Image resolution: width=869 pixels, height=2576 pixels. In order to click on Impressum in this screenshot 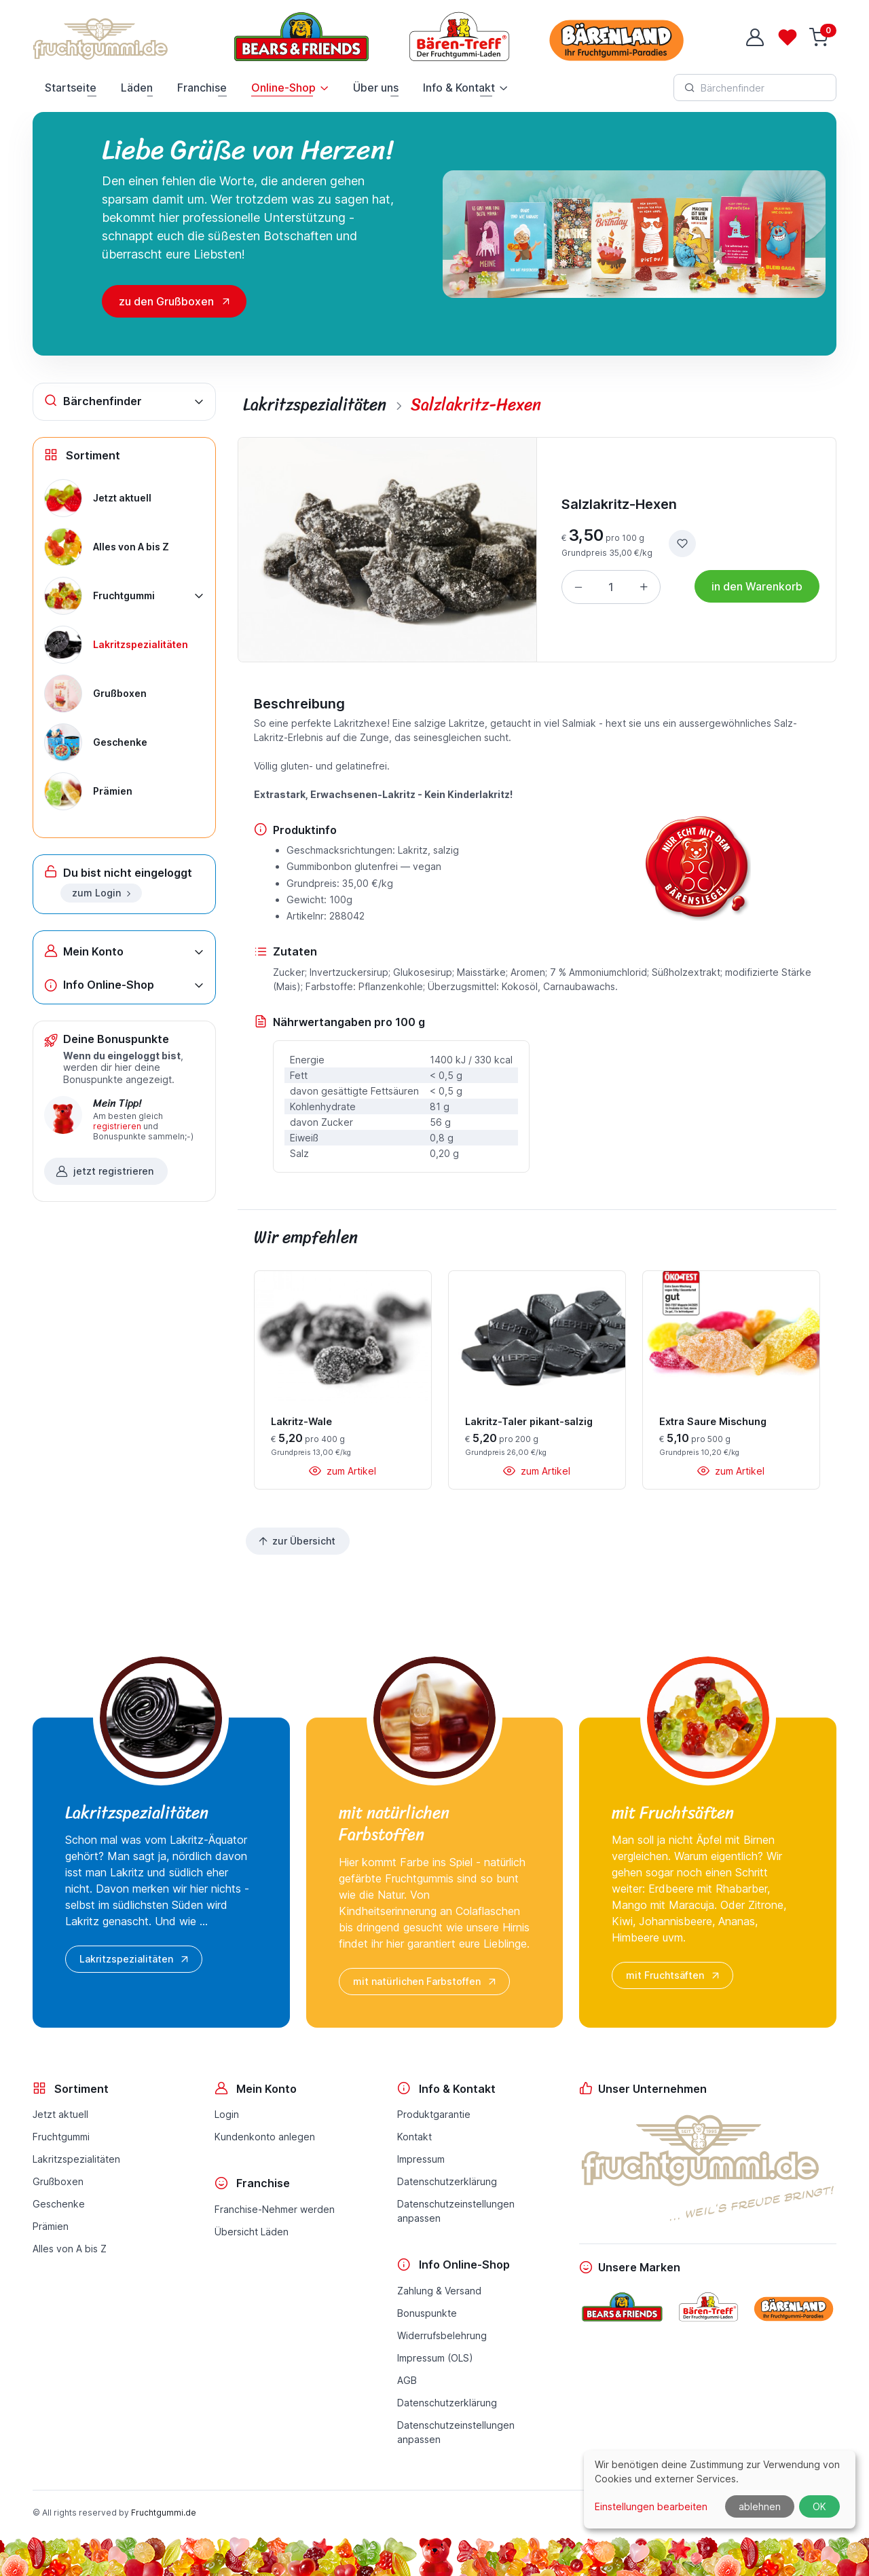, I will do `click(421, 2159)`.